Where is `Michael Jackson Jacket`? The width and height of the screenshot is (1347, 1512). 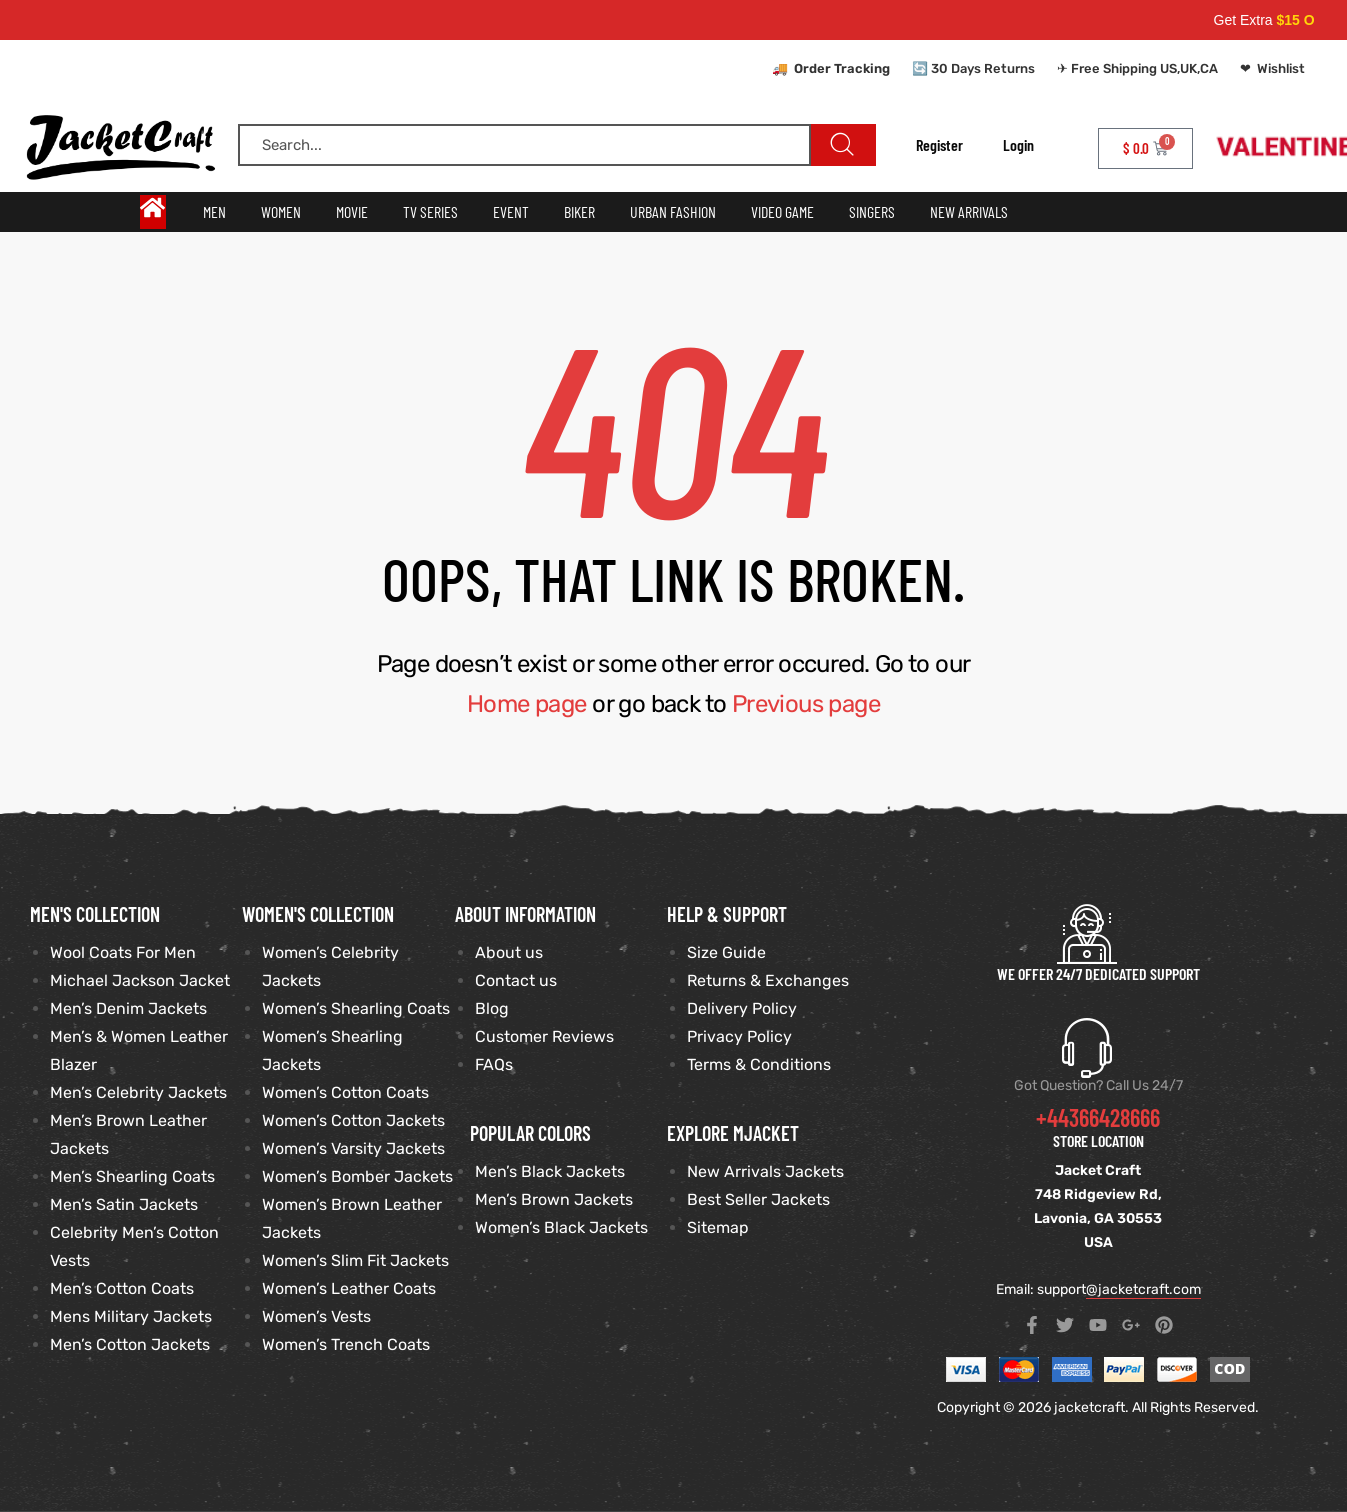 Michael Jackson Jacket is located at coordinates (140, 980).